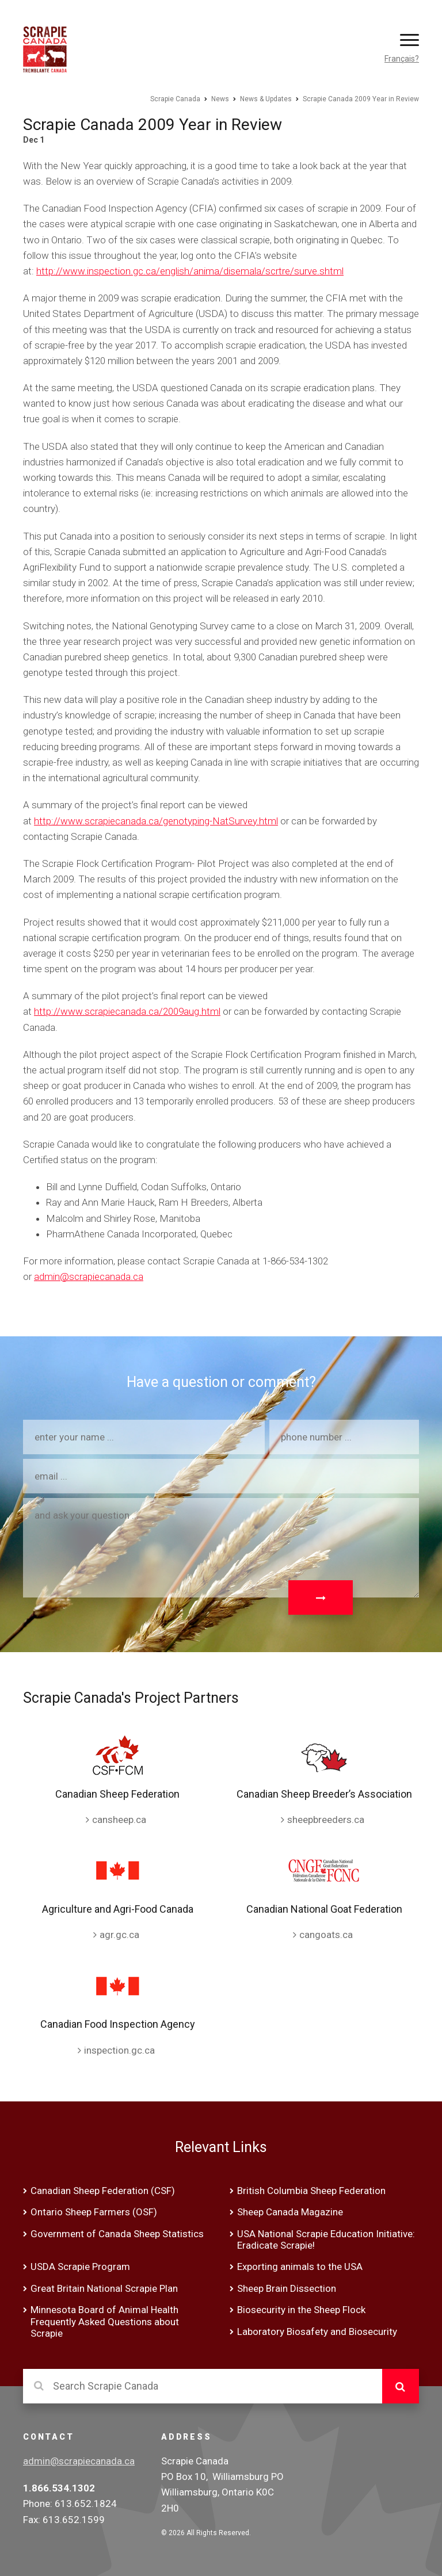 This screenshot has width=442, height=2576. Describe the element at coordinates (190, 271) in the screenshot. I see `http://www.inspection.gc.ca/english/anima/disemala/scrtre/surve.shtml` at that location.